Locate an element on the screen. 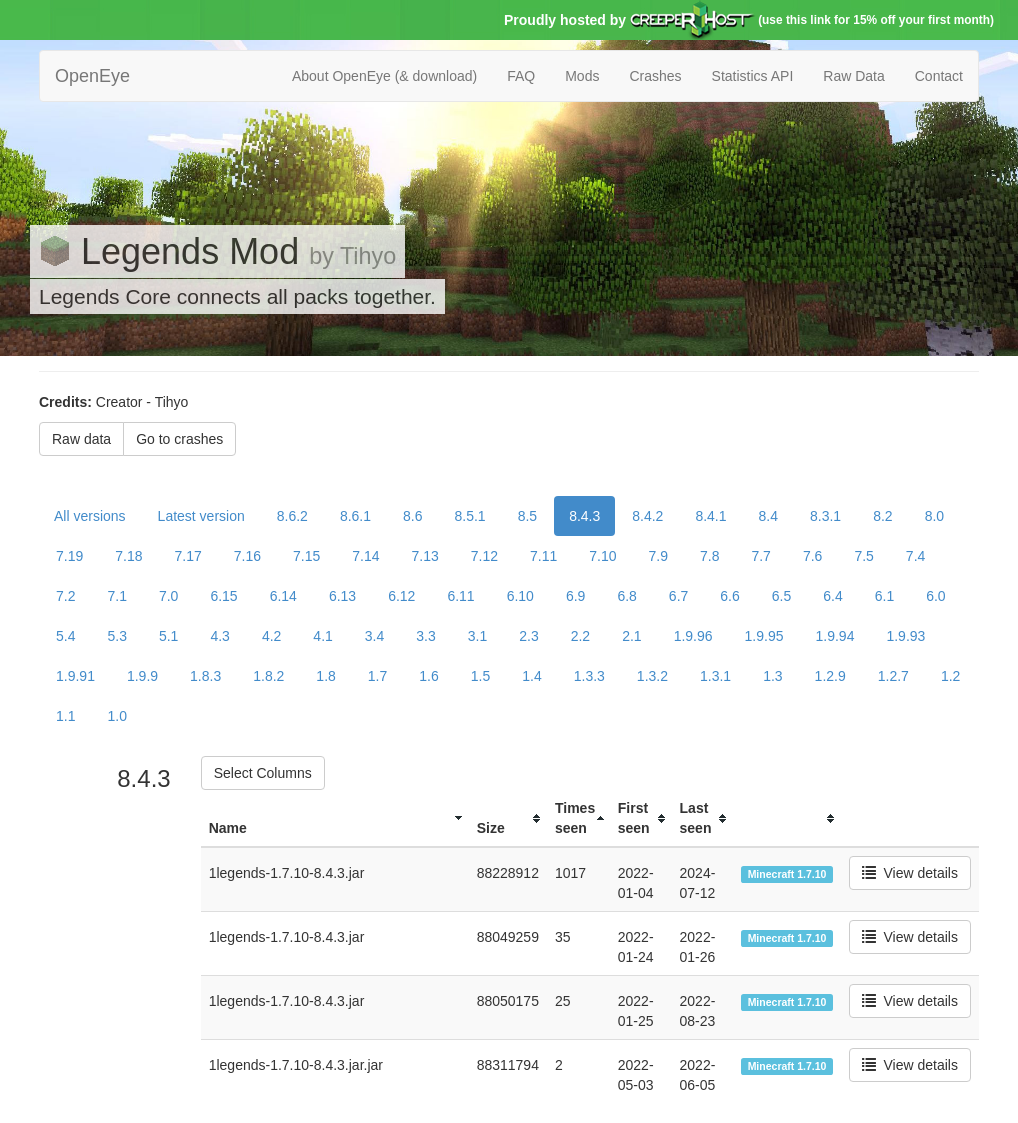 The width and height of the screenshot is (1018, 1123). 2.2 is located at coordinates (580, 636).